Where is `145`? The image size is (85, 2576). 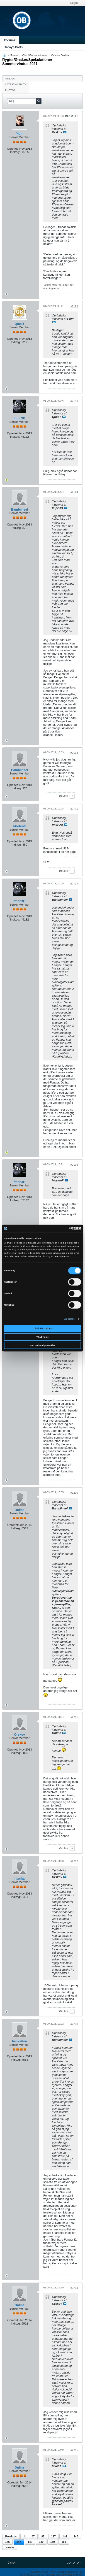 145 is located at coordinates (76, 2536).